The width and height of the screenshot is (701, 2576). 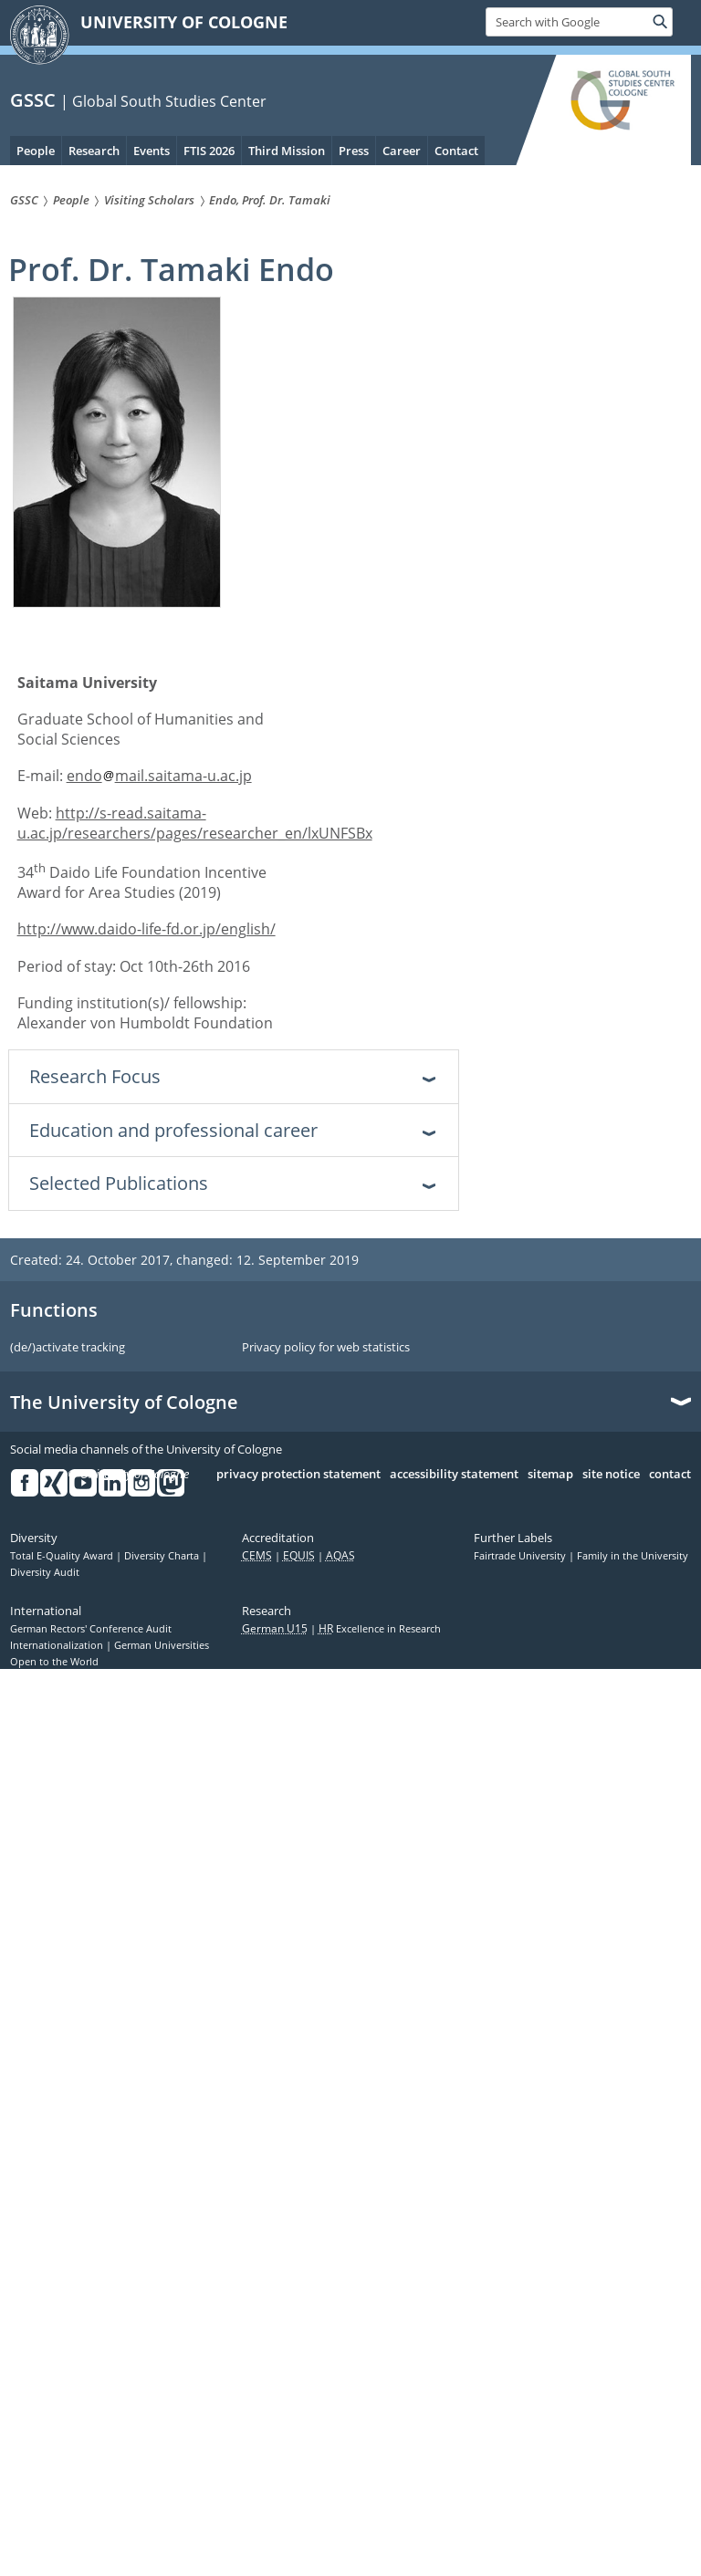 I want to click on Research [menuitem], so click(x=94, y=150).